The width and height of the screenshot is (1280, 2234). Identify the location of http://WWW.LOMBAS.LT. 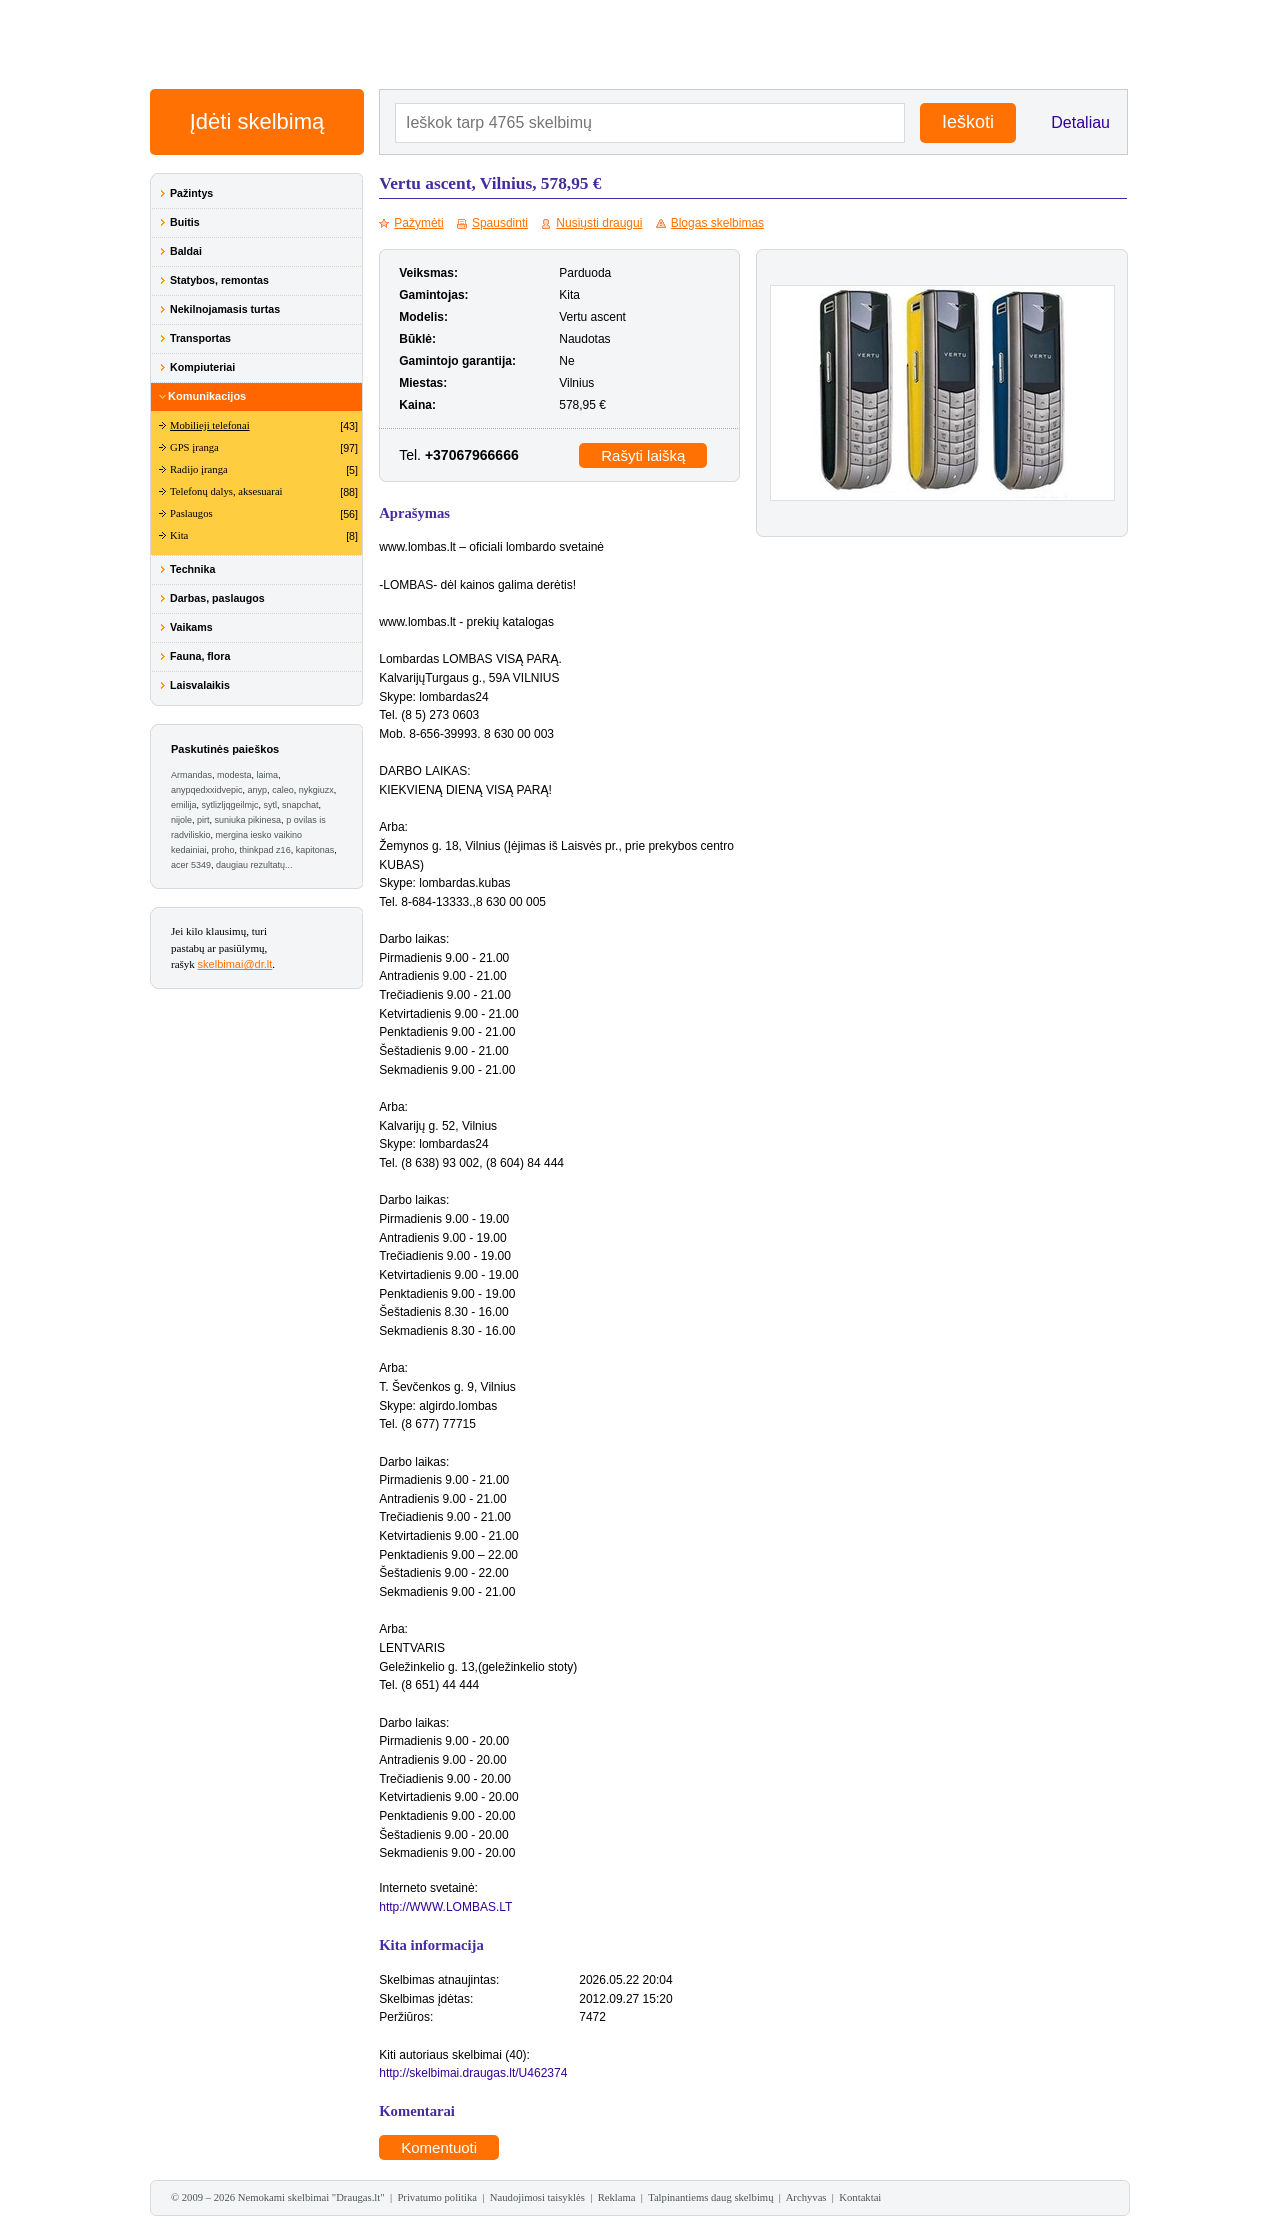
(445, 1907).